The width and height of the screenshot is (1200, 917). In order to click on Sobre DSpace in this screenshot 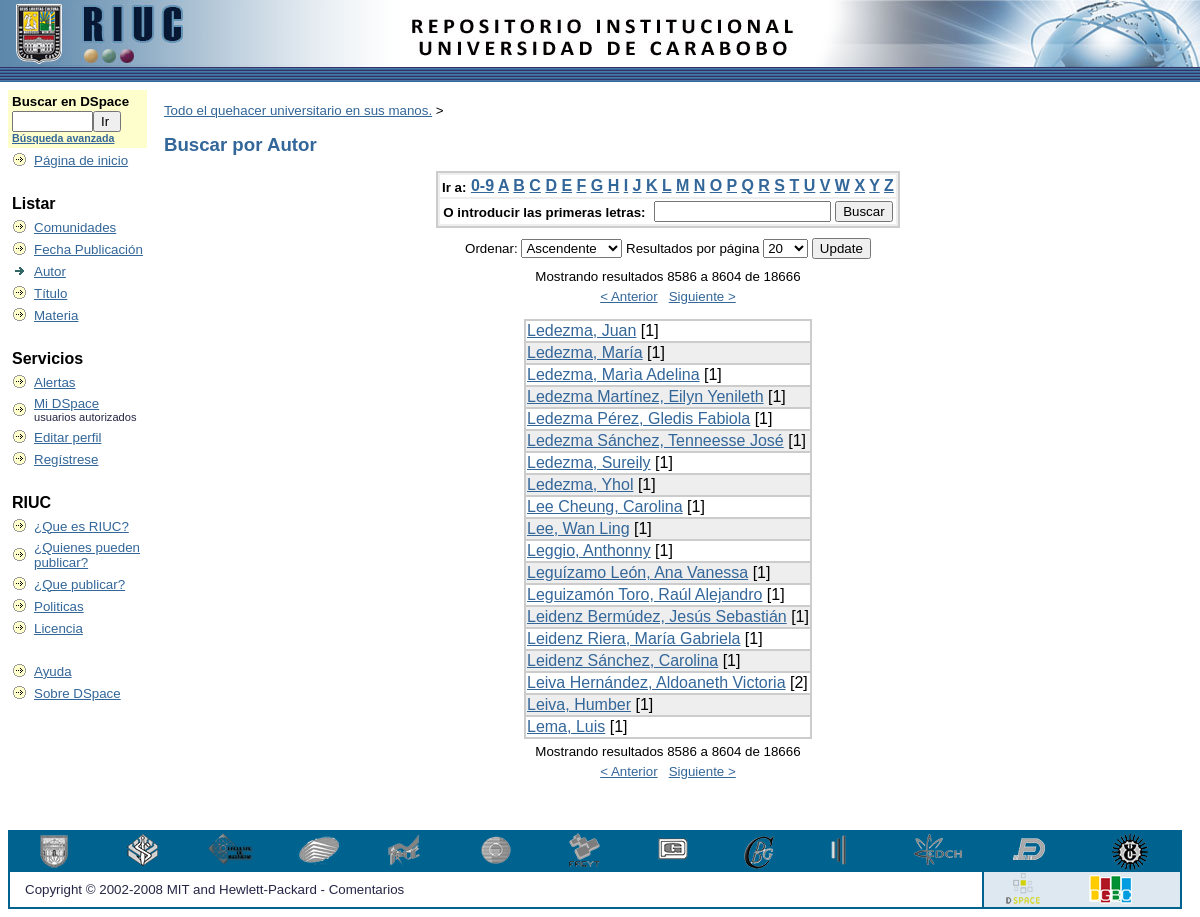, I will do `click(77, 693)`.